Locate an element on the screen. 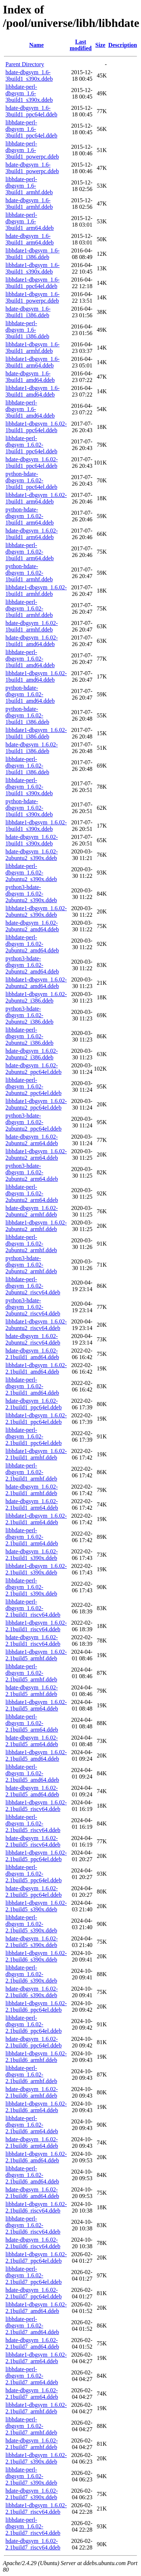  hdate-dbgsym_1.6.02-2.1build5_arm64.ddeb is located at coordinates (31, 1741).